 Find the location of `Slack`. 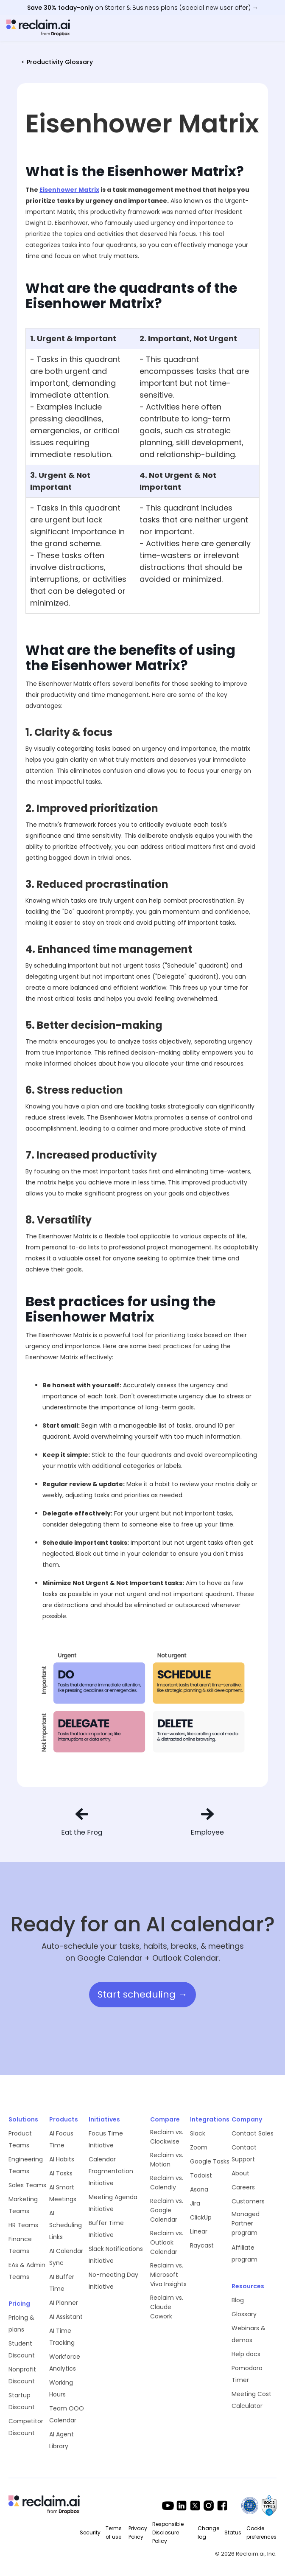

Slack is located at coordinates (197, 2133).